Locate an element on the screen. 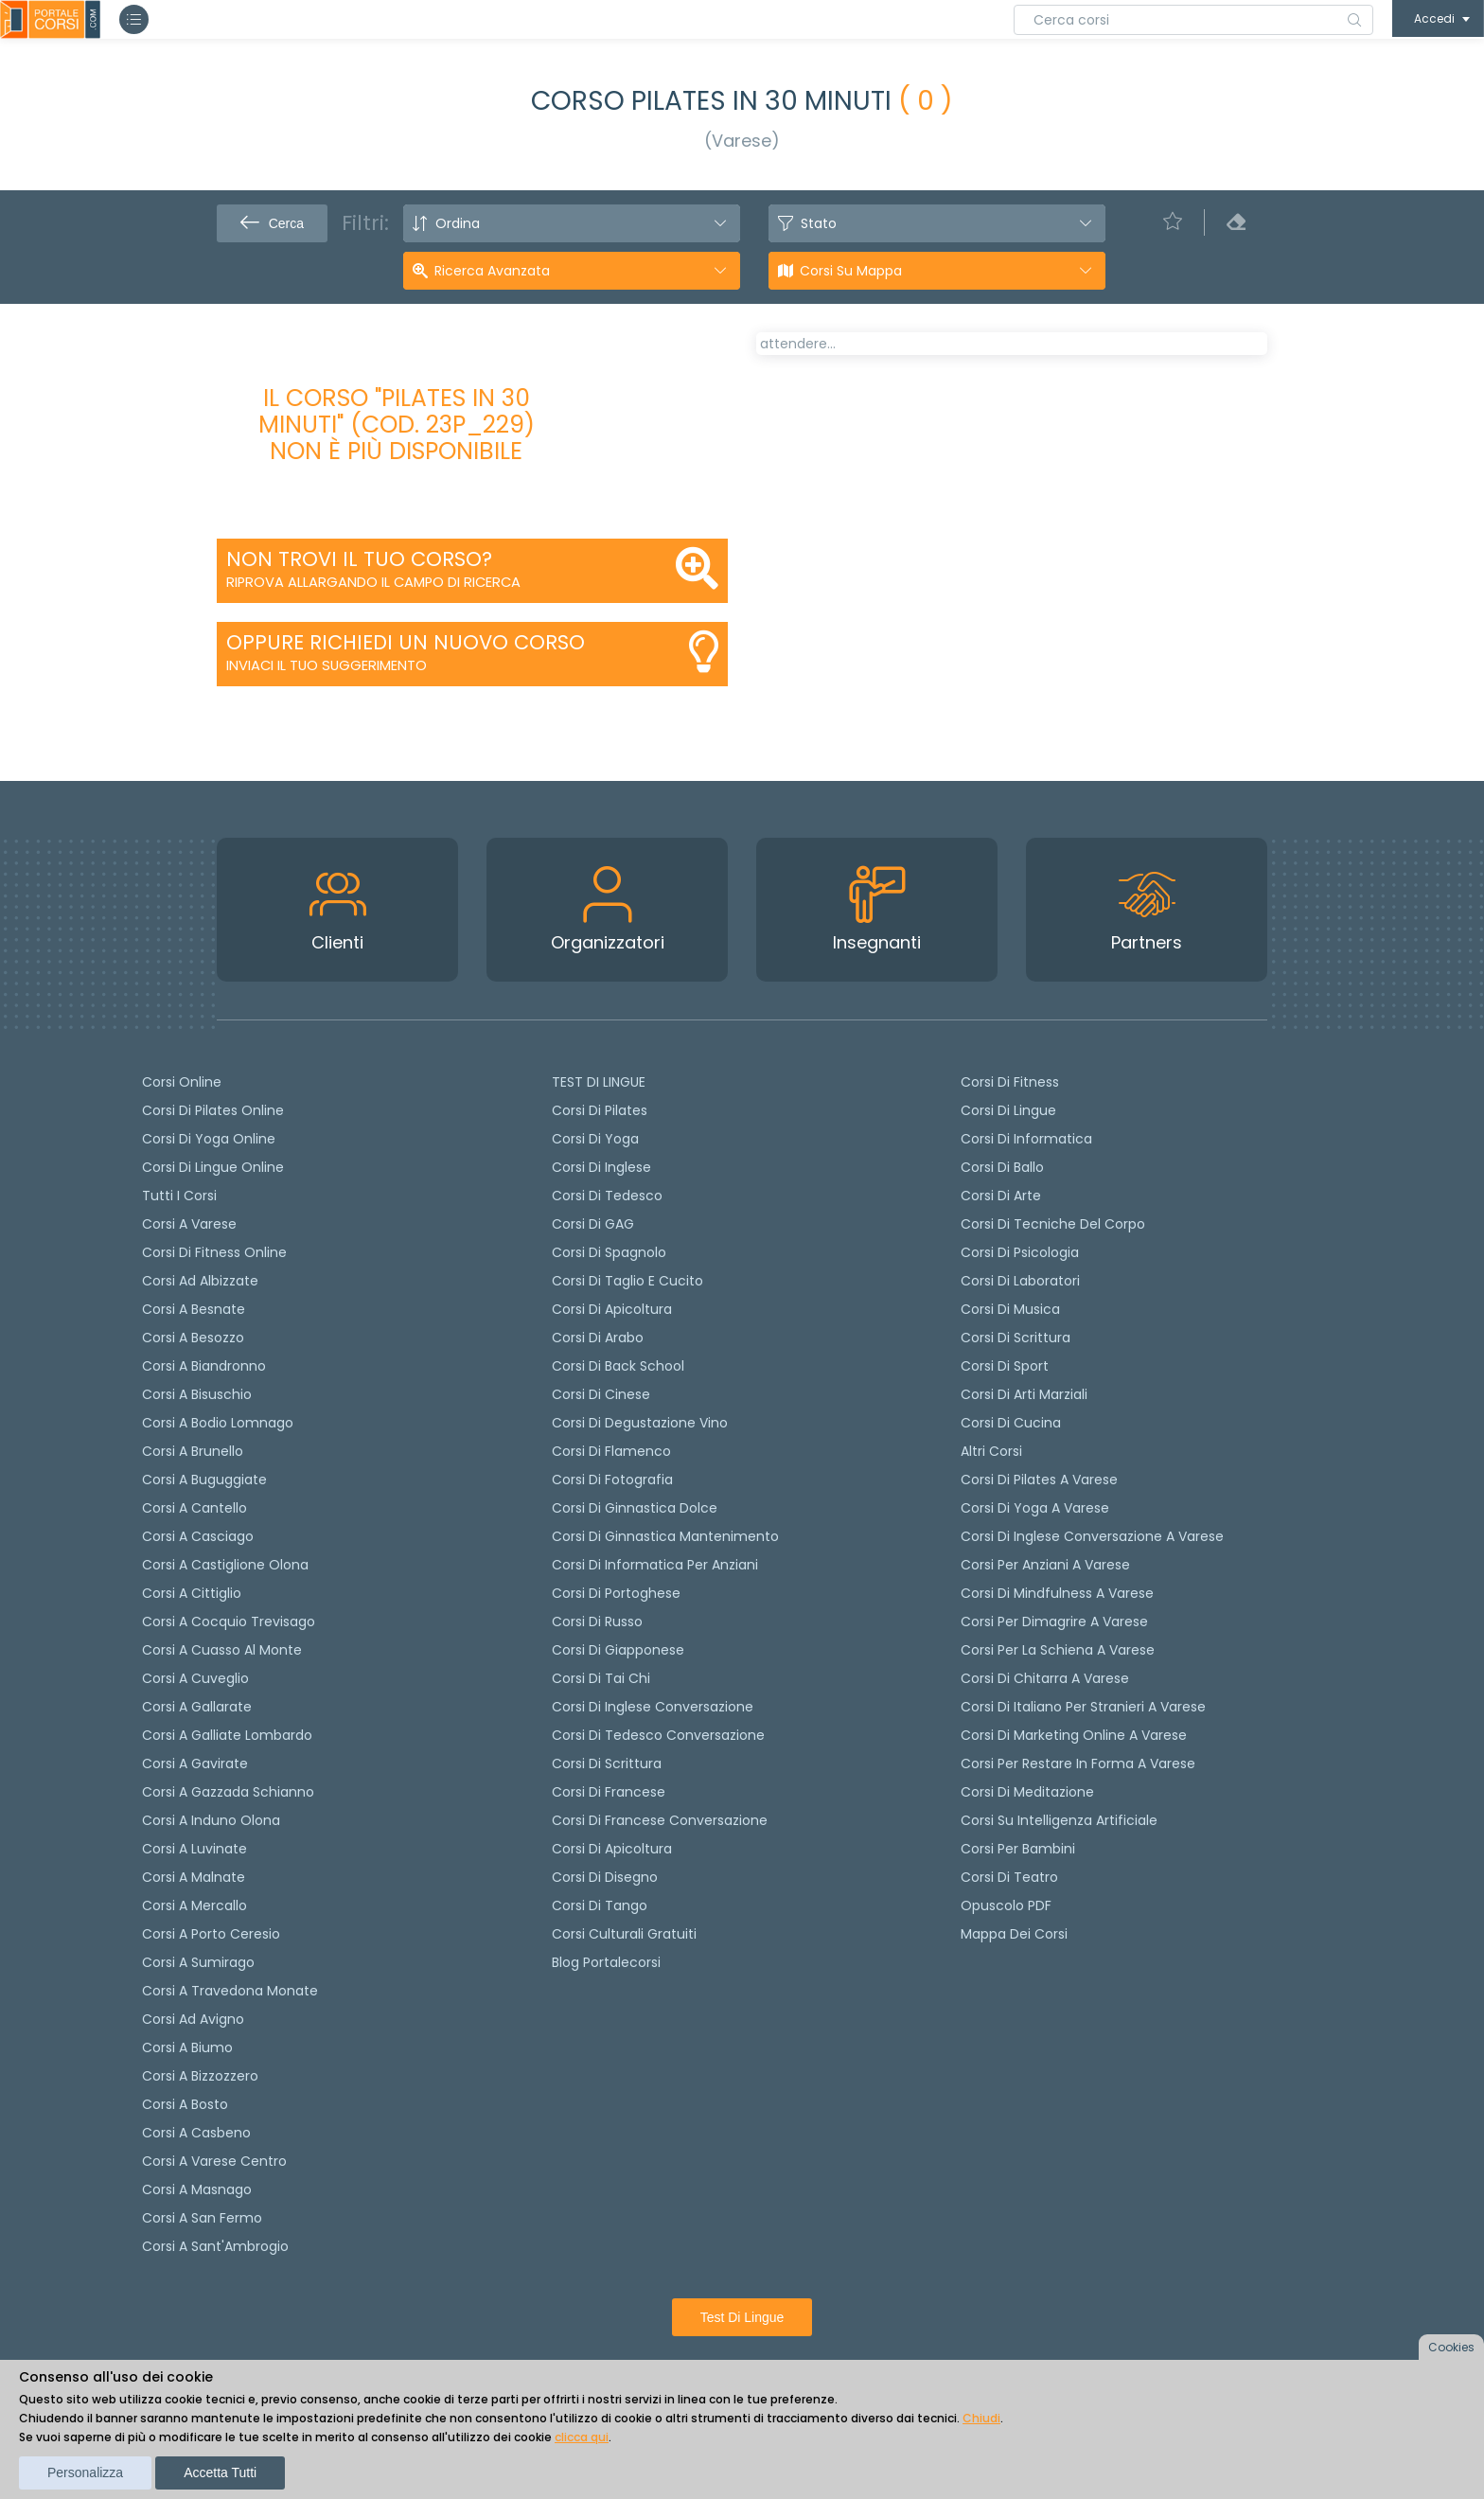  Corsi di Psicologia is located at coordinates (1020, 1252).